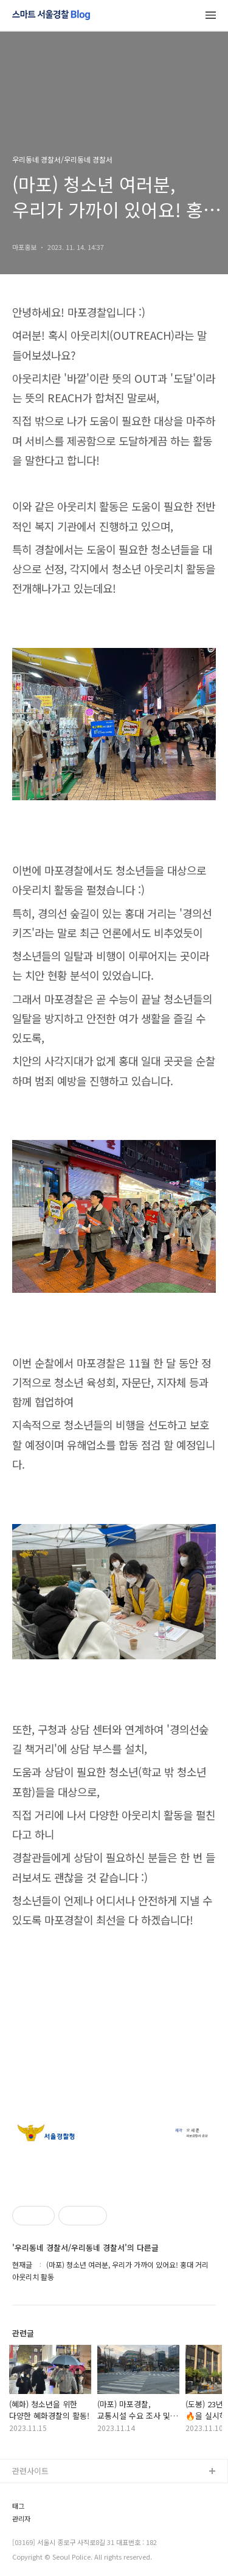 This screenshot has height=2576, width=228. I want to click on 관련사이트, so click(30, 2471).